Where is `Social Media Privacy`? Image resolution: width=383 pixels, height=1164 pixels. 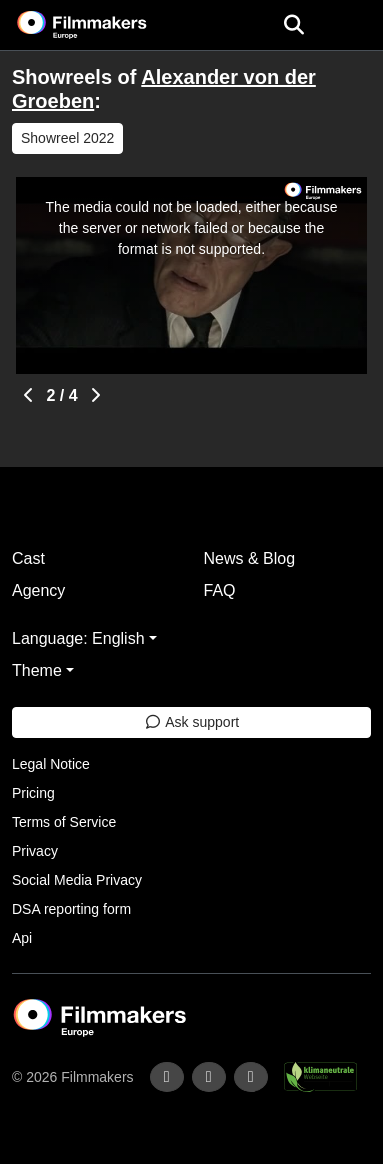 Social Media Privacy is located at coordinates (77, 880).